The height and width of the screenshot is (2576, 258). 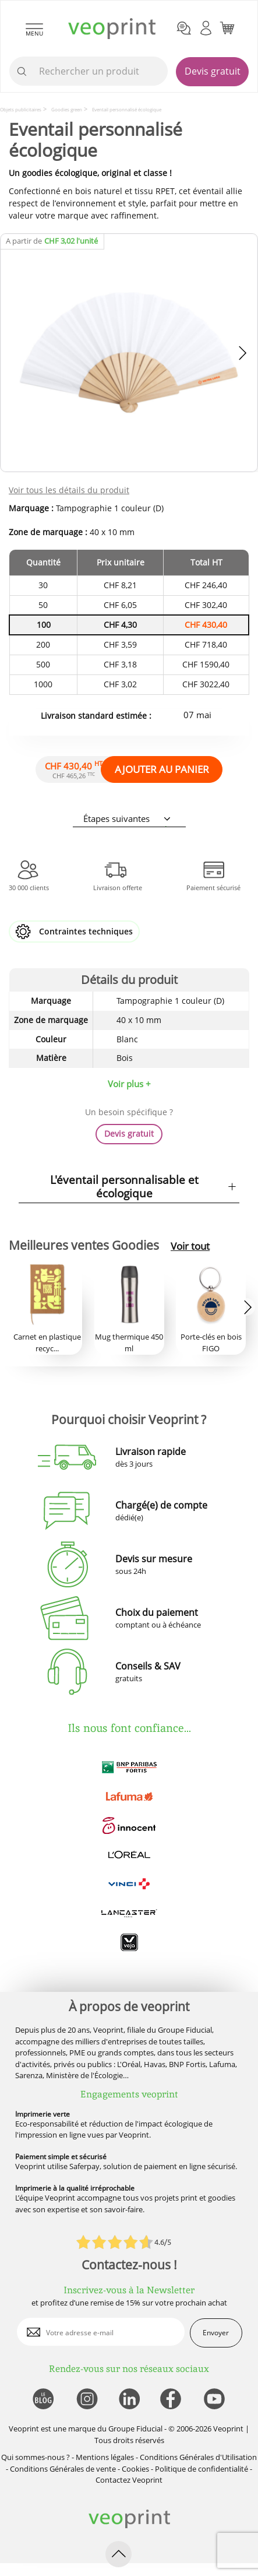 What do you see at coordinates (42, 2400) in the screenshot?
I see `[lien blog]` at bounding box center [42, 2400].